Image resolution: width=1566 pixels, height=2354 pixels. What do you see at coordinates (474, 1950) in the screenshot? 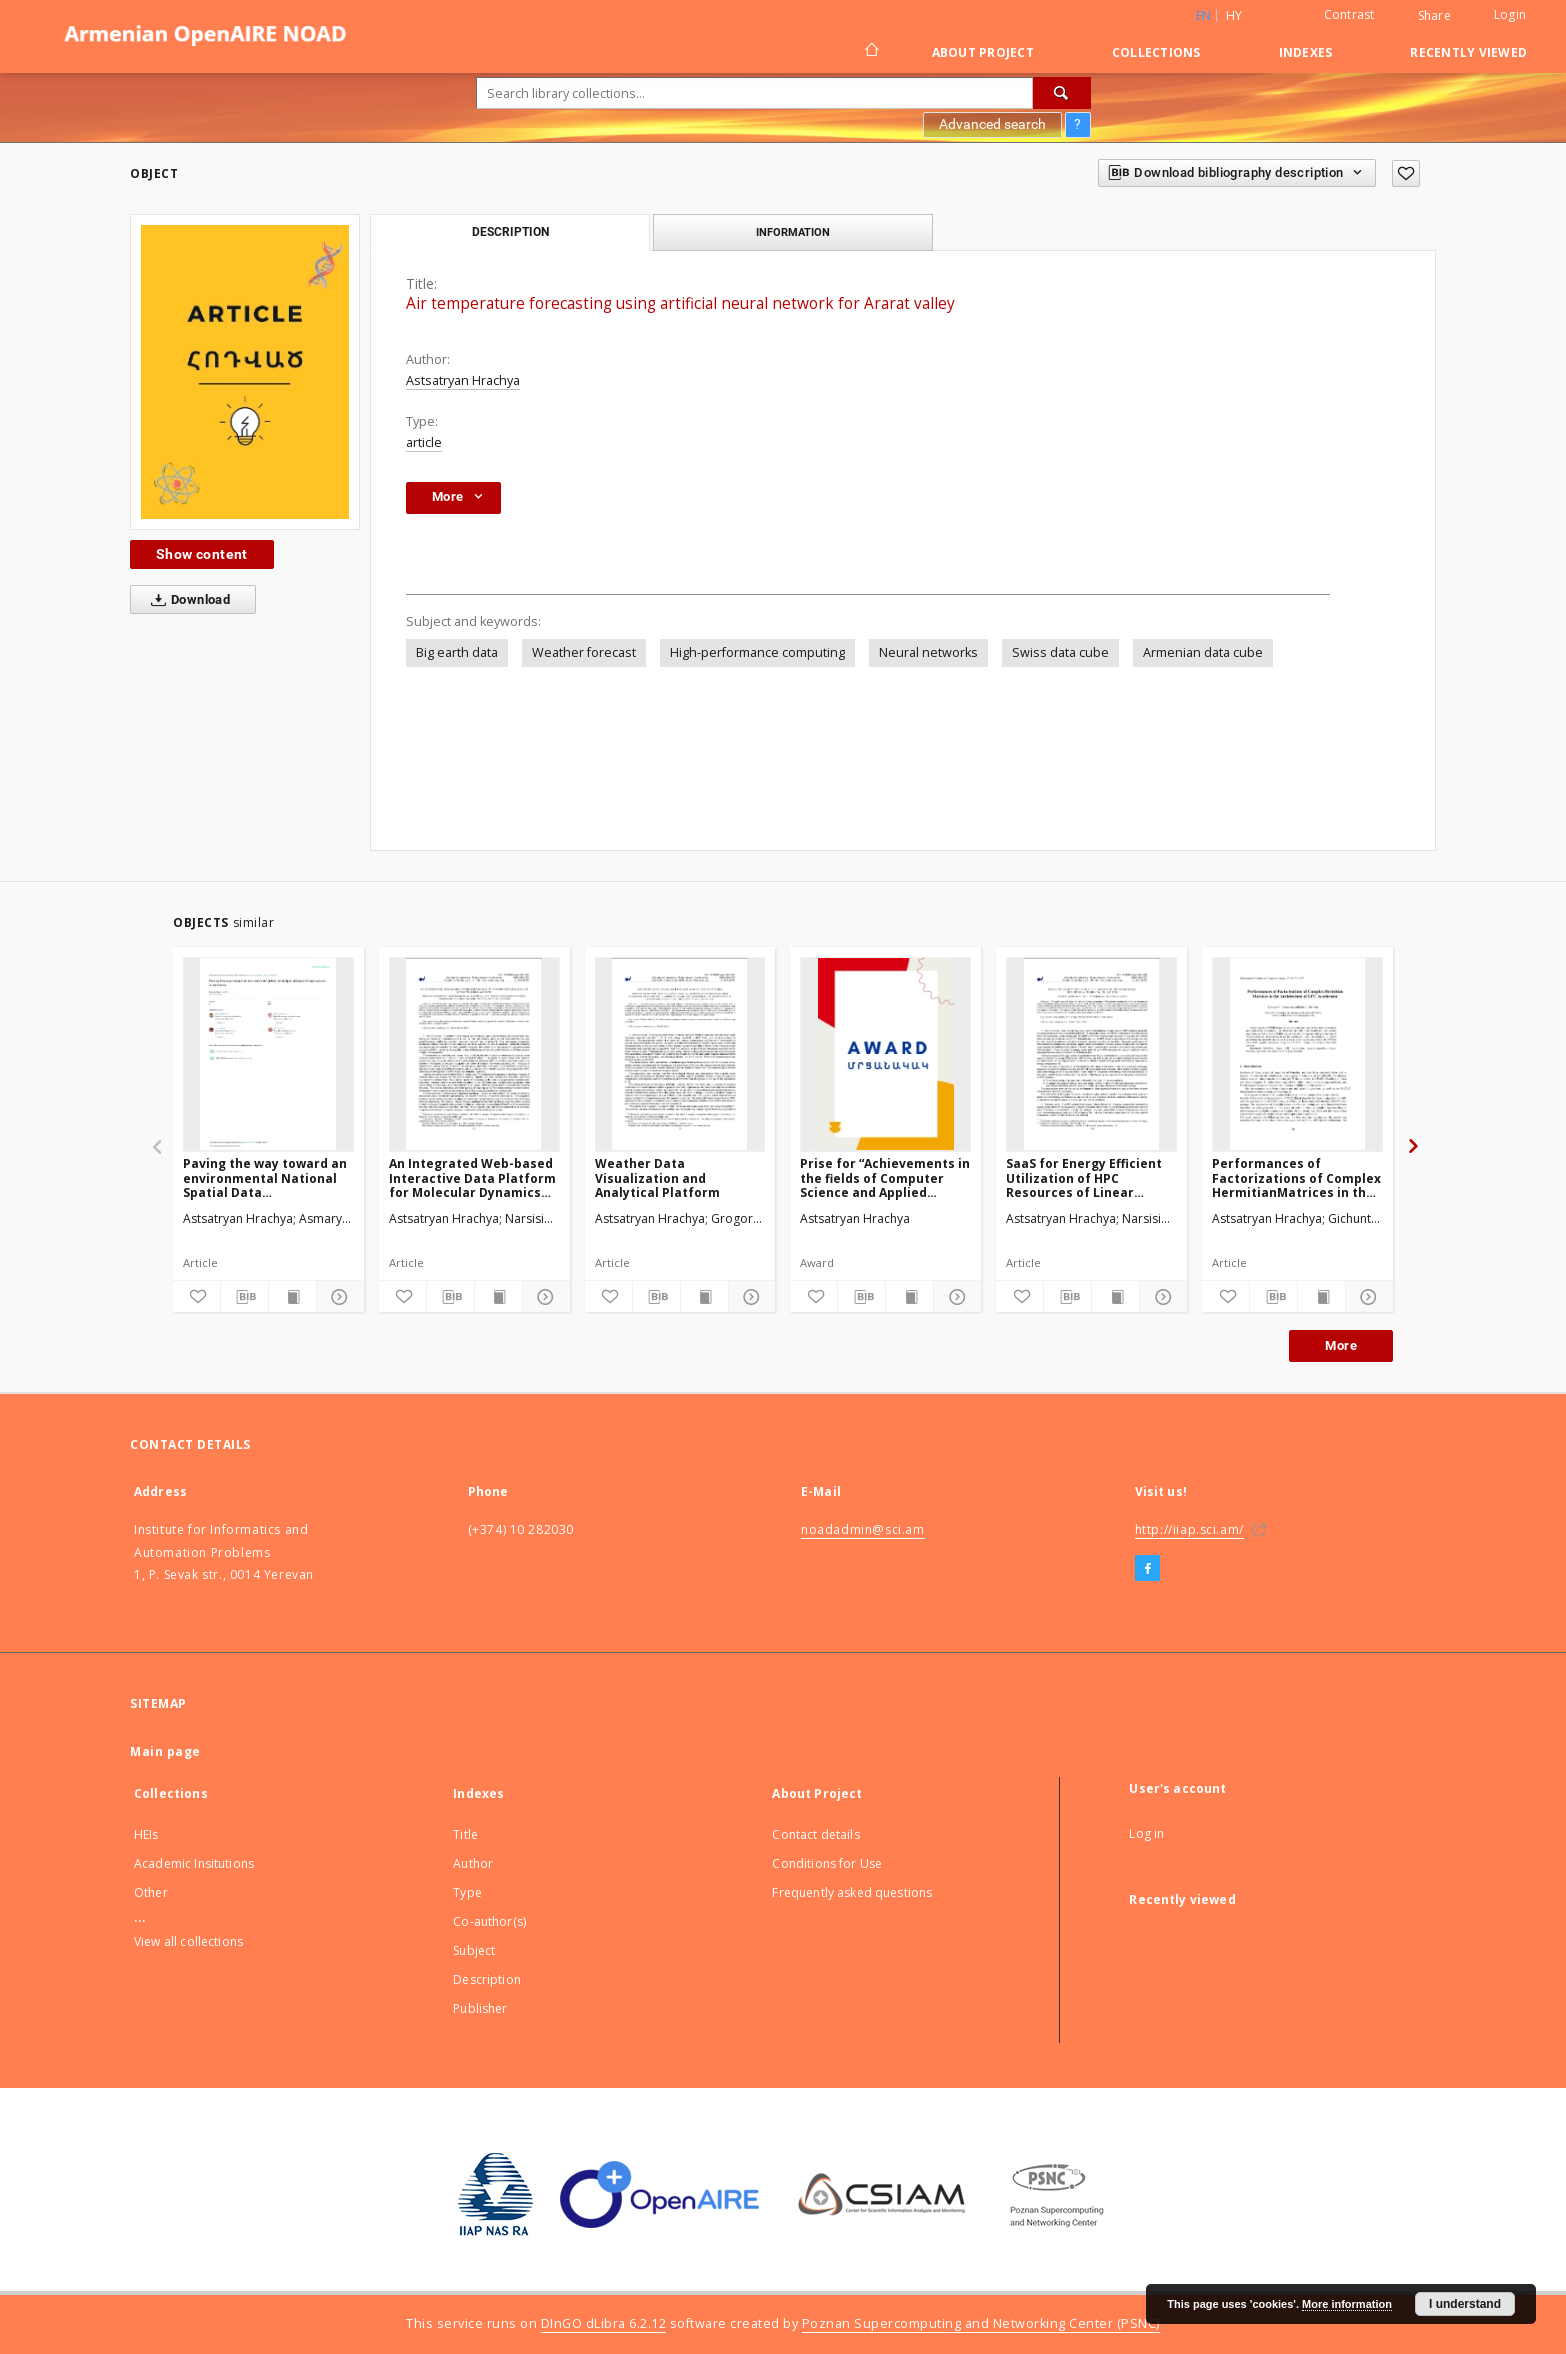
I see `Subject` at bounding box center [474, 1950].